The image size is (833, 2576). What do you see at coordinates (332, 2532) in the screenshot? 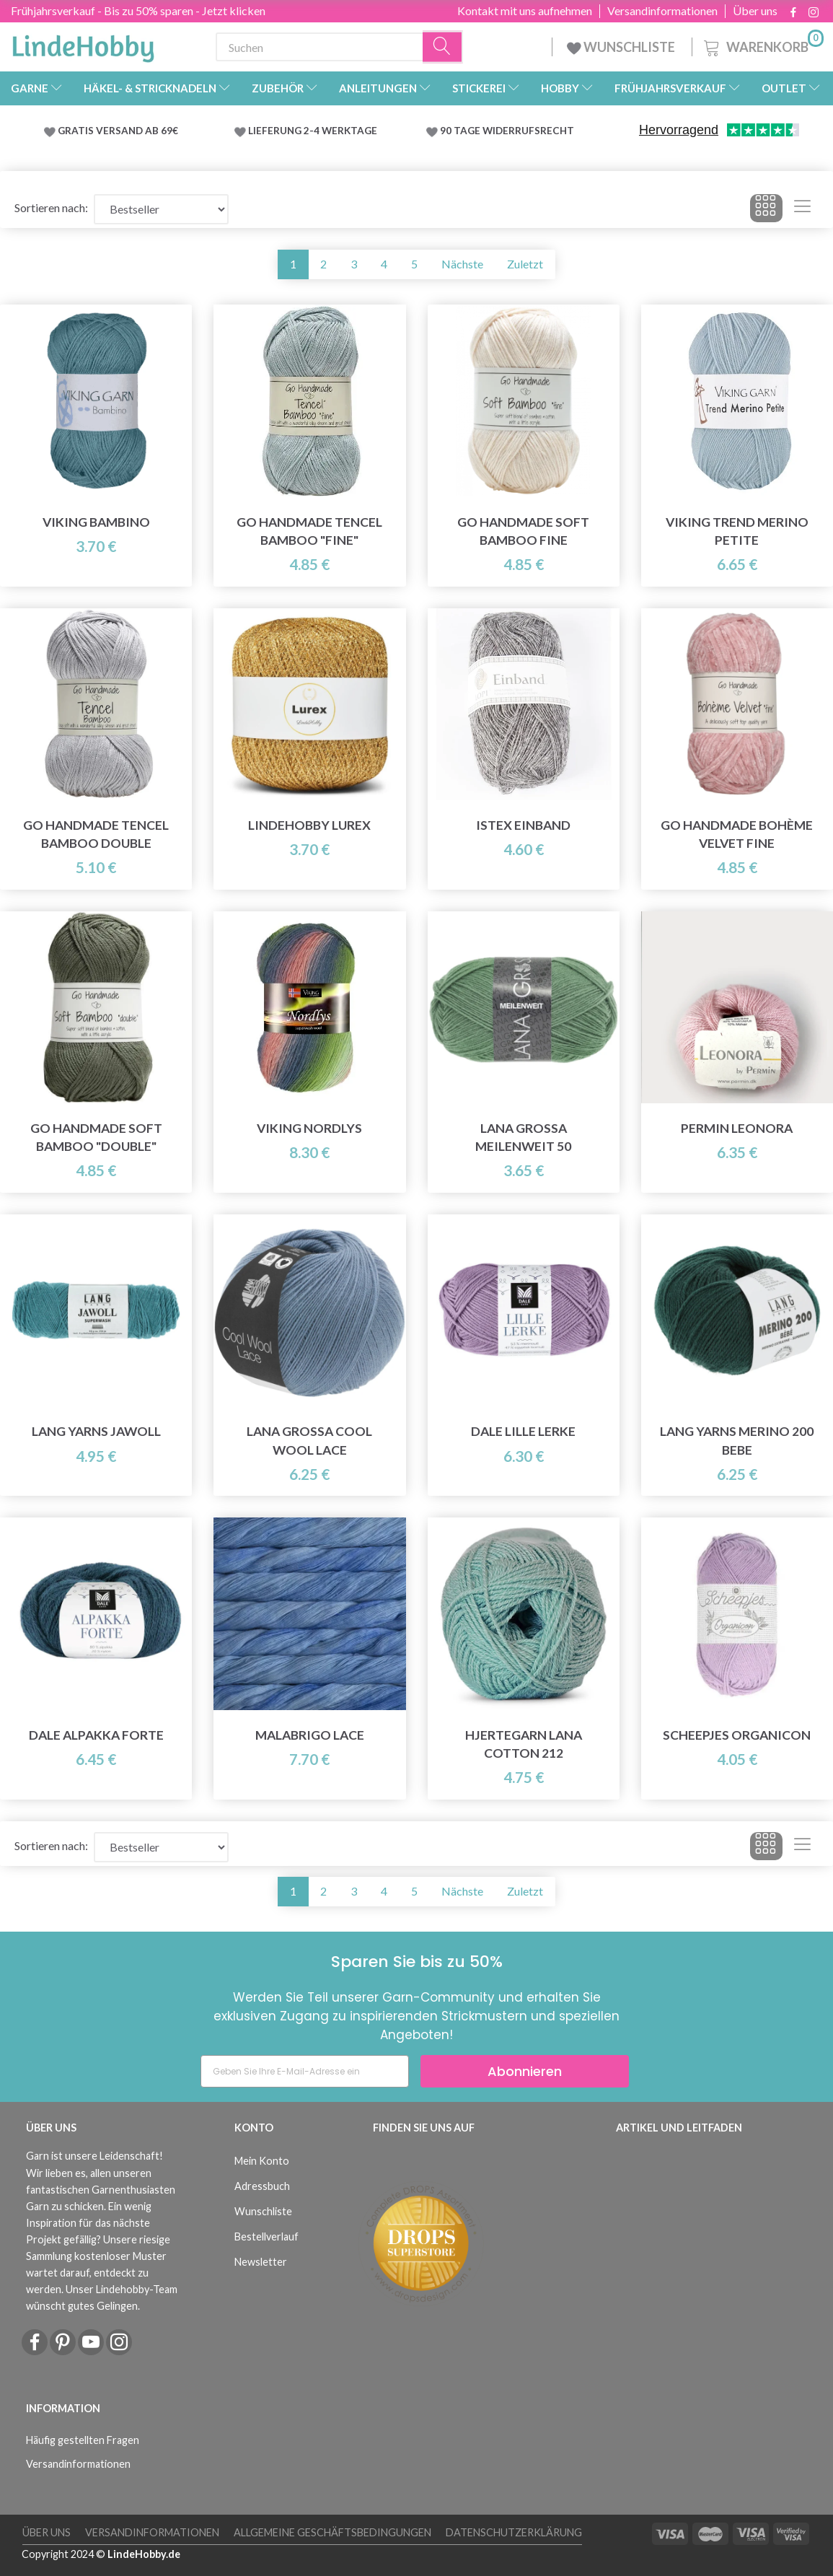
I see `Allgemeine Geschäftsbedingungen` at bounding box center [332, 2532].